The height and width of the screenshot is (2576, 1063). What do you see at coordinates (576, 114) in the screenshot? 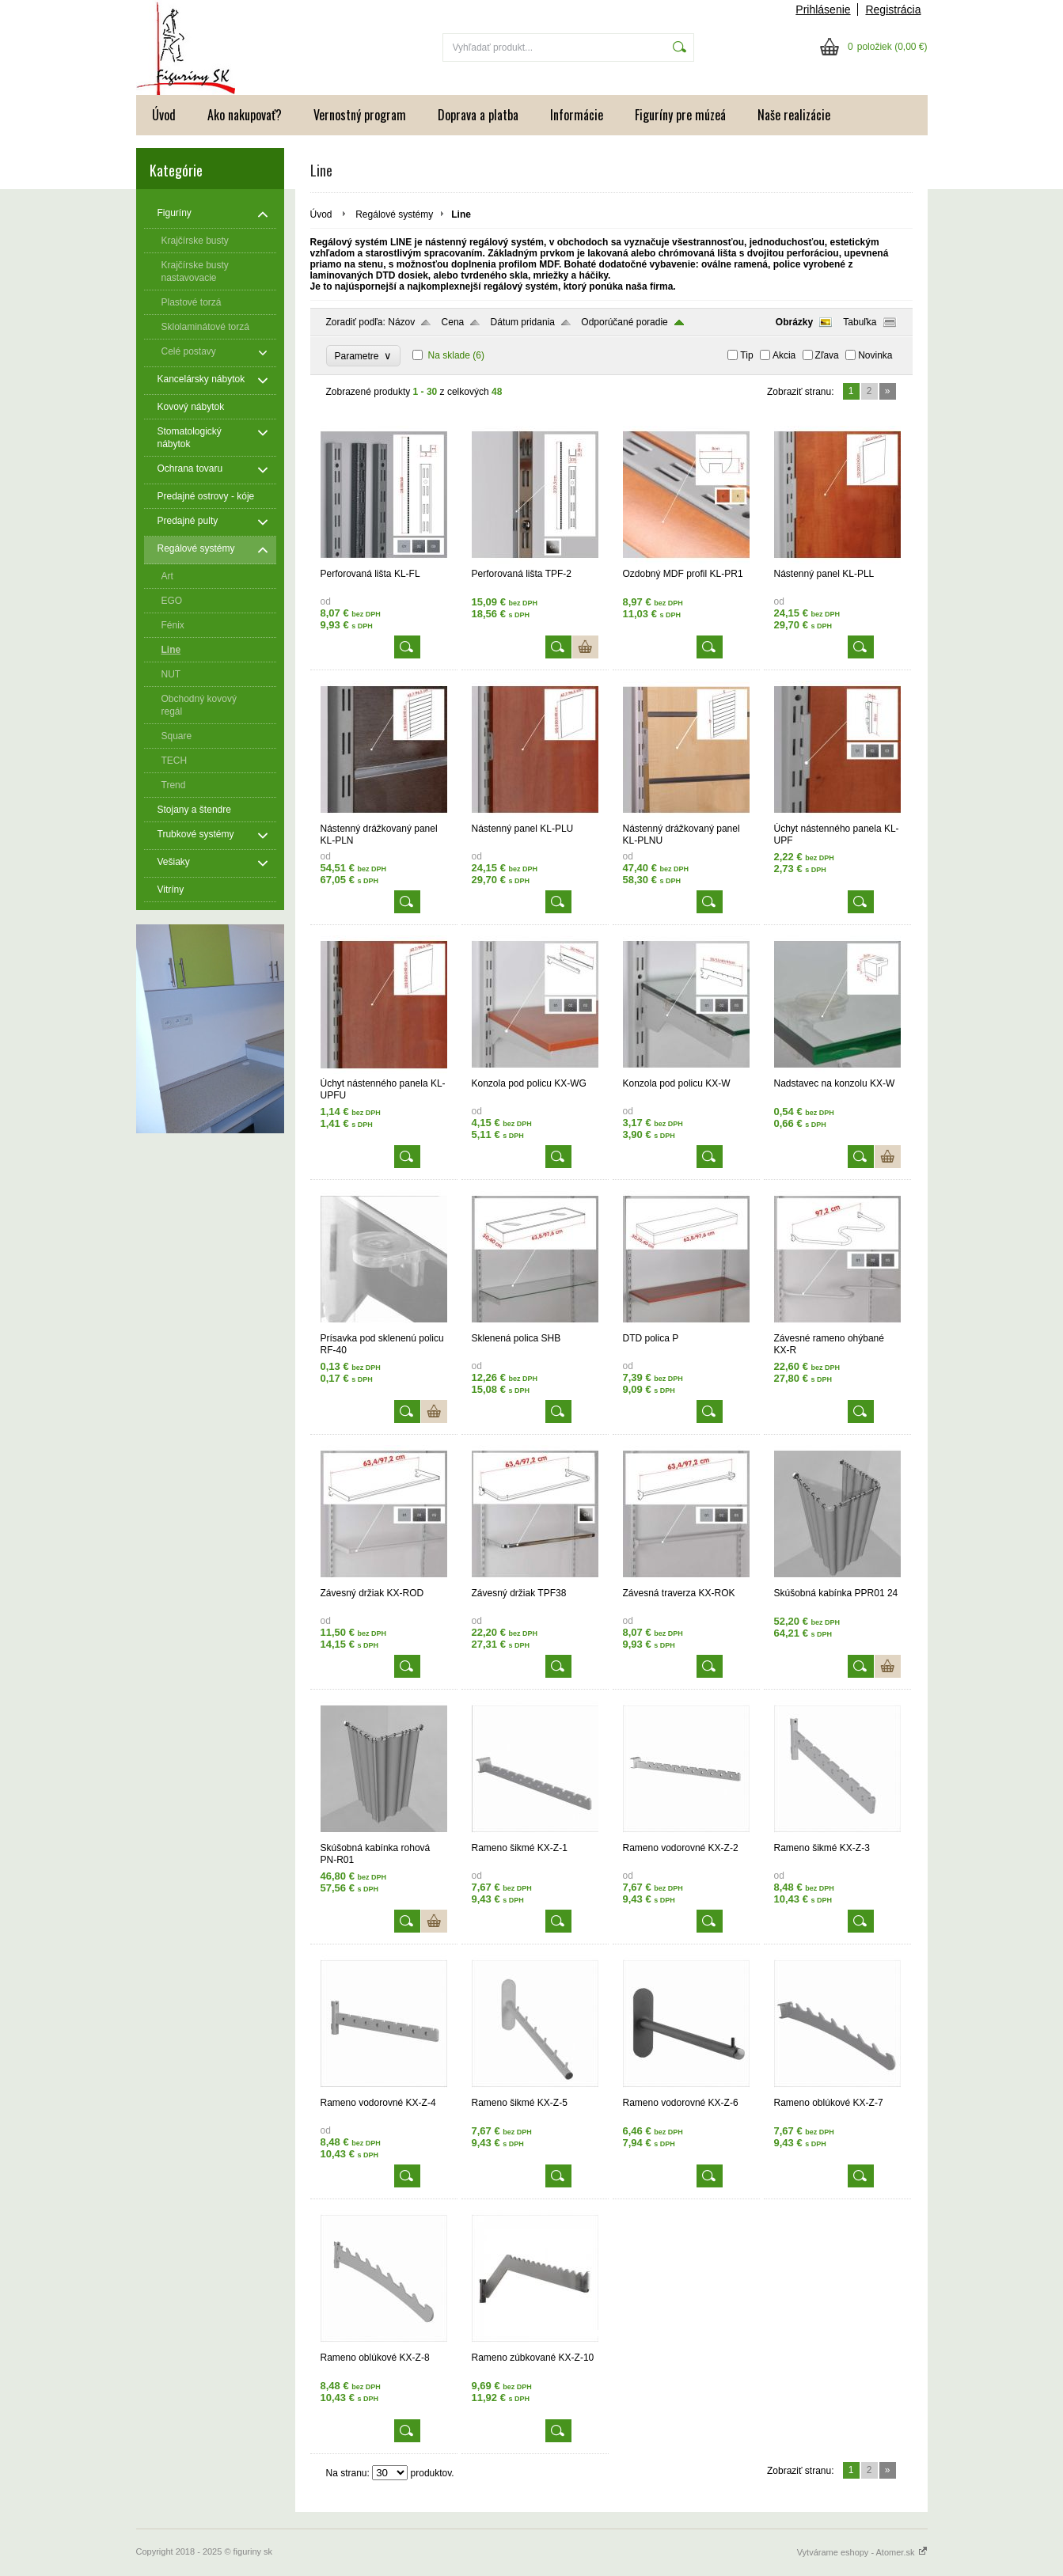
I see `Informácie` at bounding box center [576, 114].